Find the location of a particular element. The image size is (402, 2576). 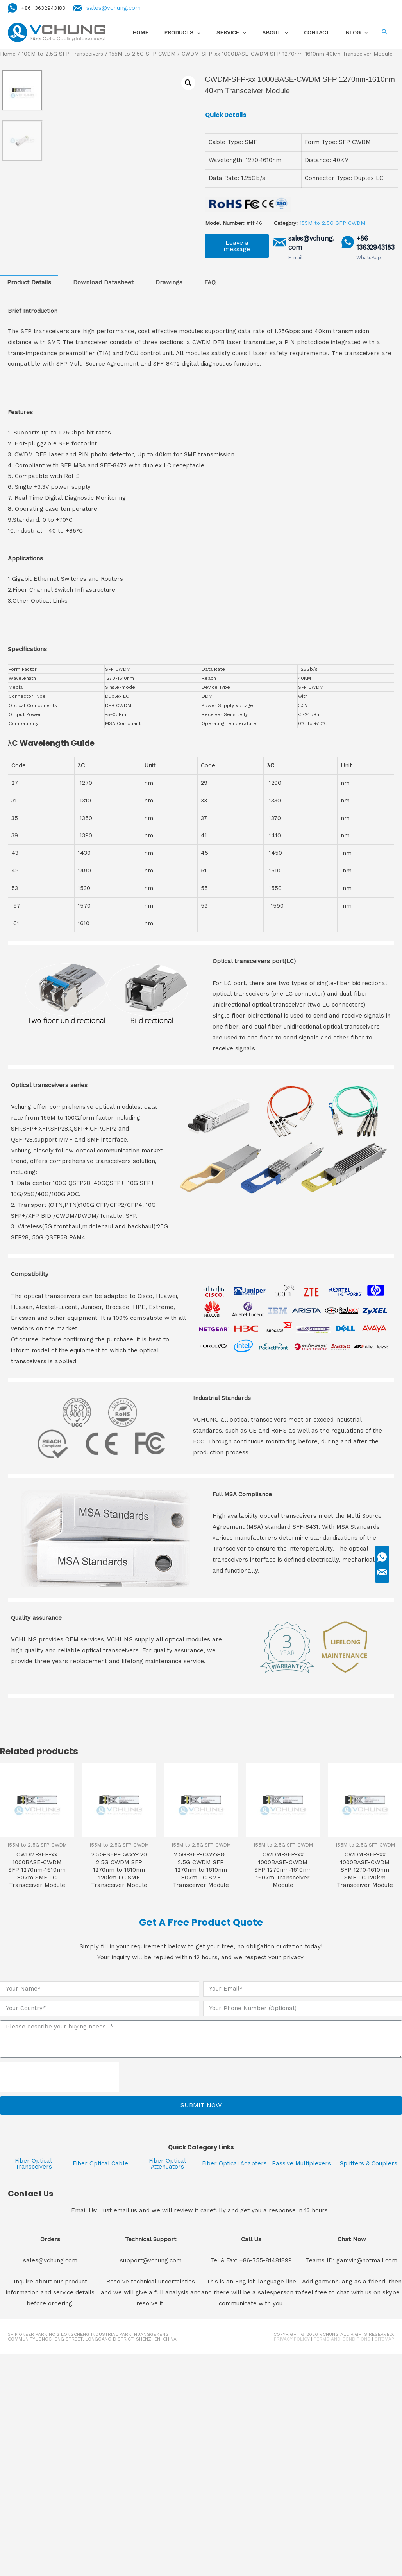

sales@vchung.com is located at coordinates (116, 7).